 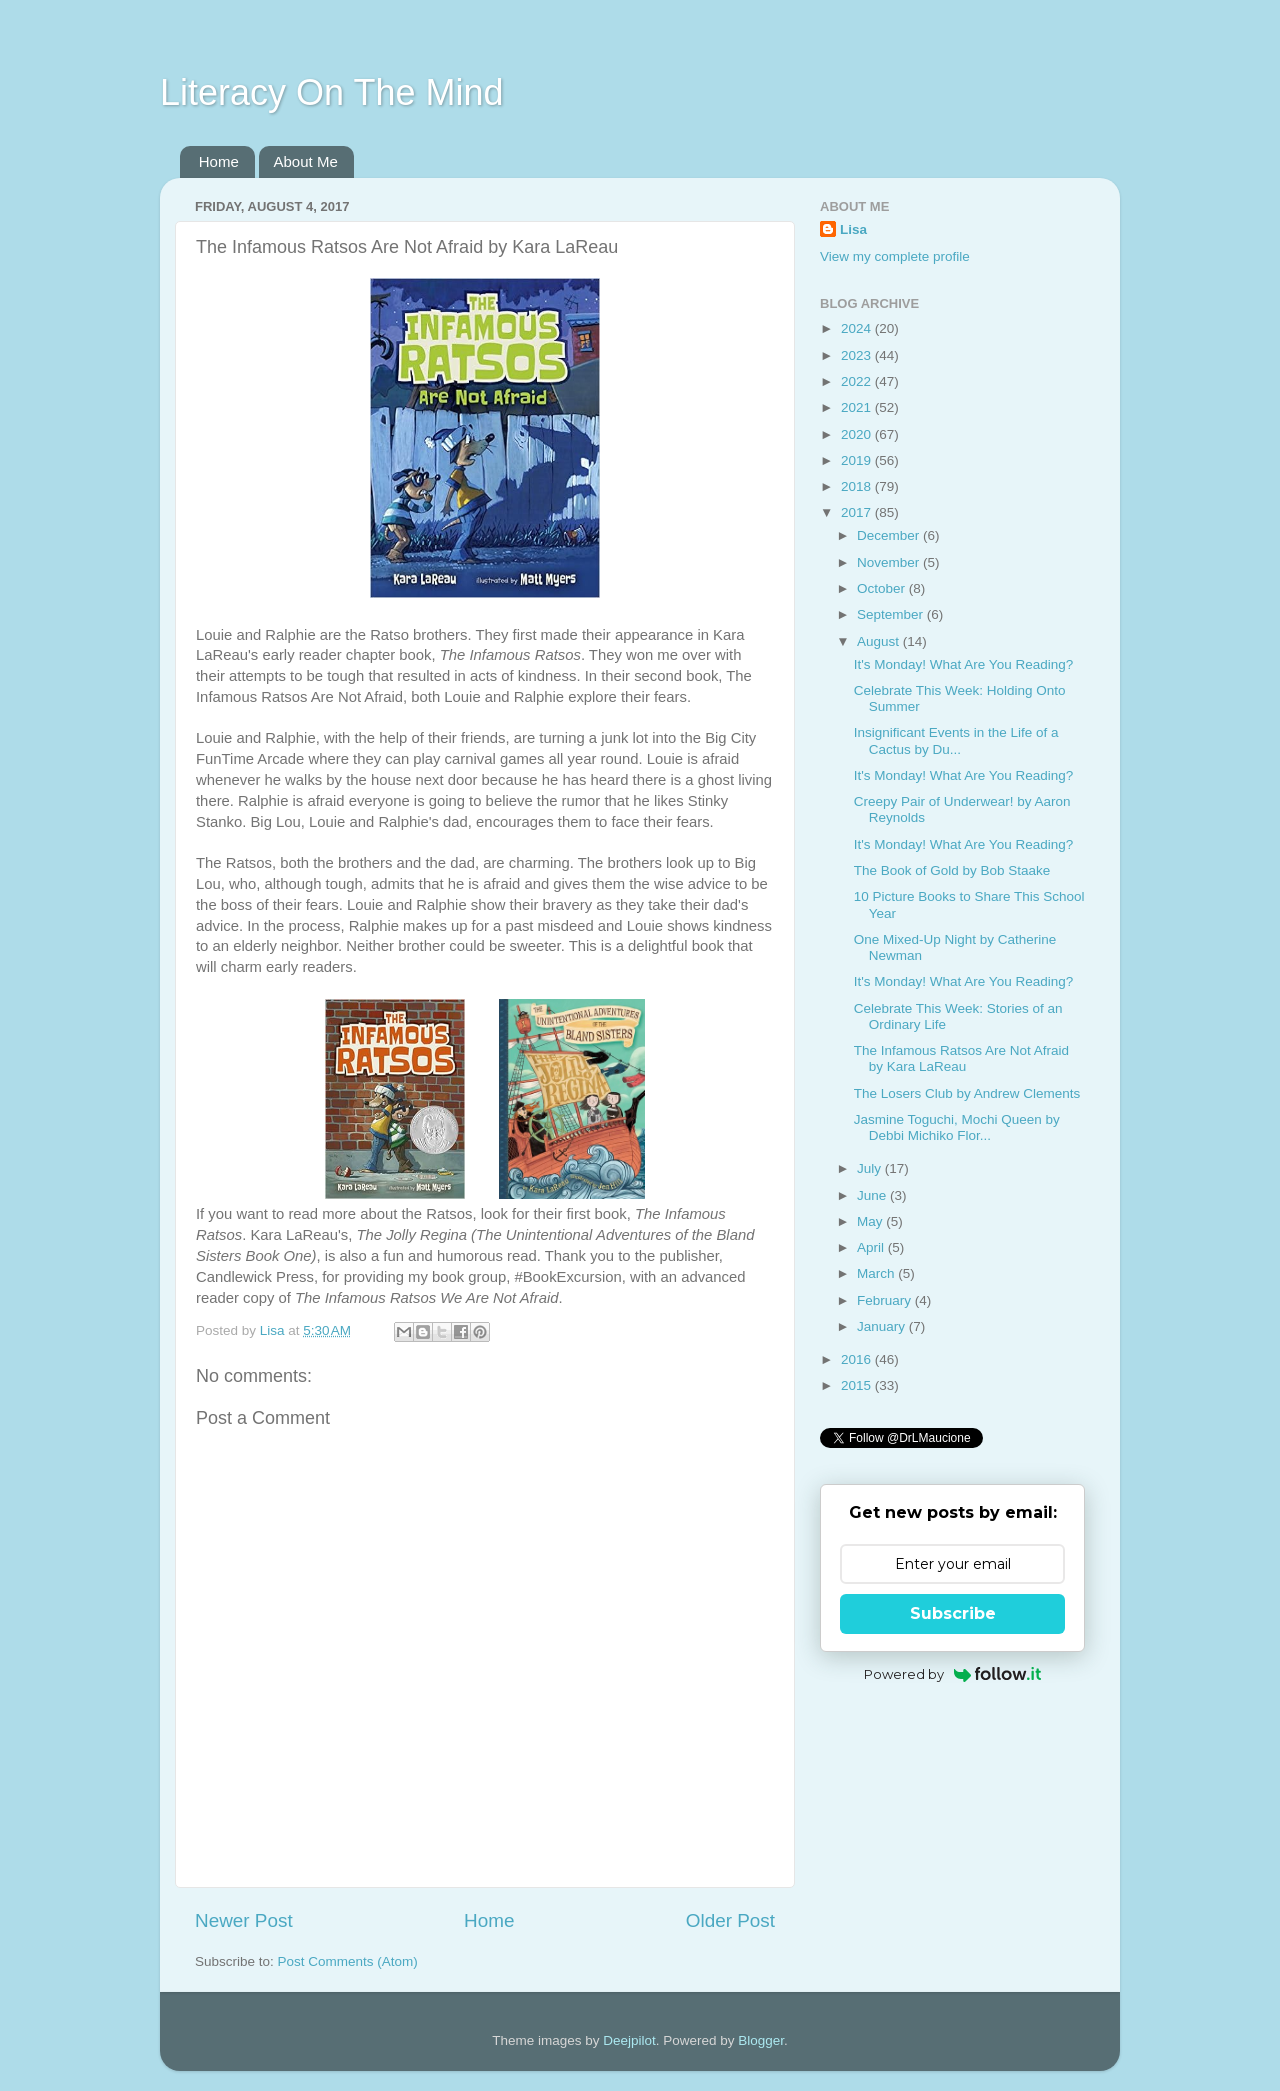 What do you see at coordinates (871, 1168) in the screenshot?
I see `July` at bounding box center [871, 1168].